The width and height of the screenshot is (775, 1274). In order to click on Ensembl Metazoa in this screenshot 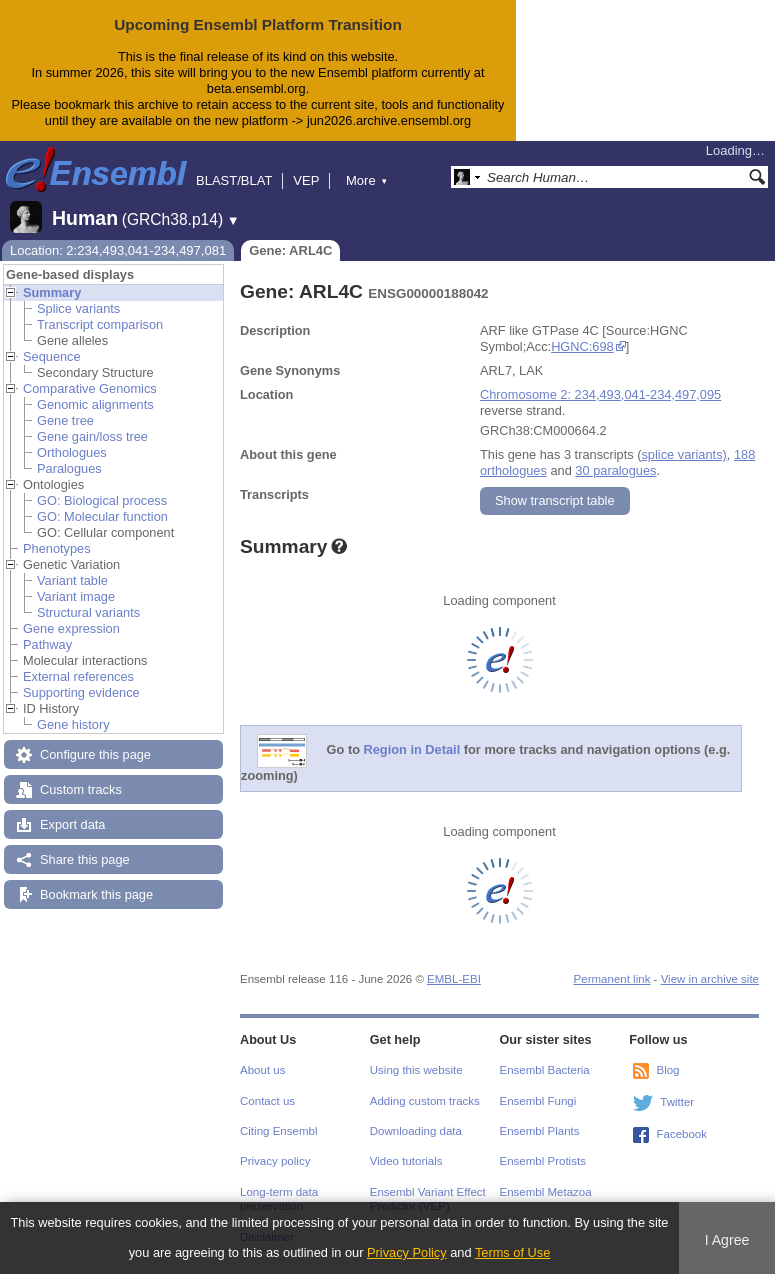, I will do `click(546, 1192)`.